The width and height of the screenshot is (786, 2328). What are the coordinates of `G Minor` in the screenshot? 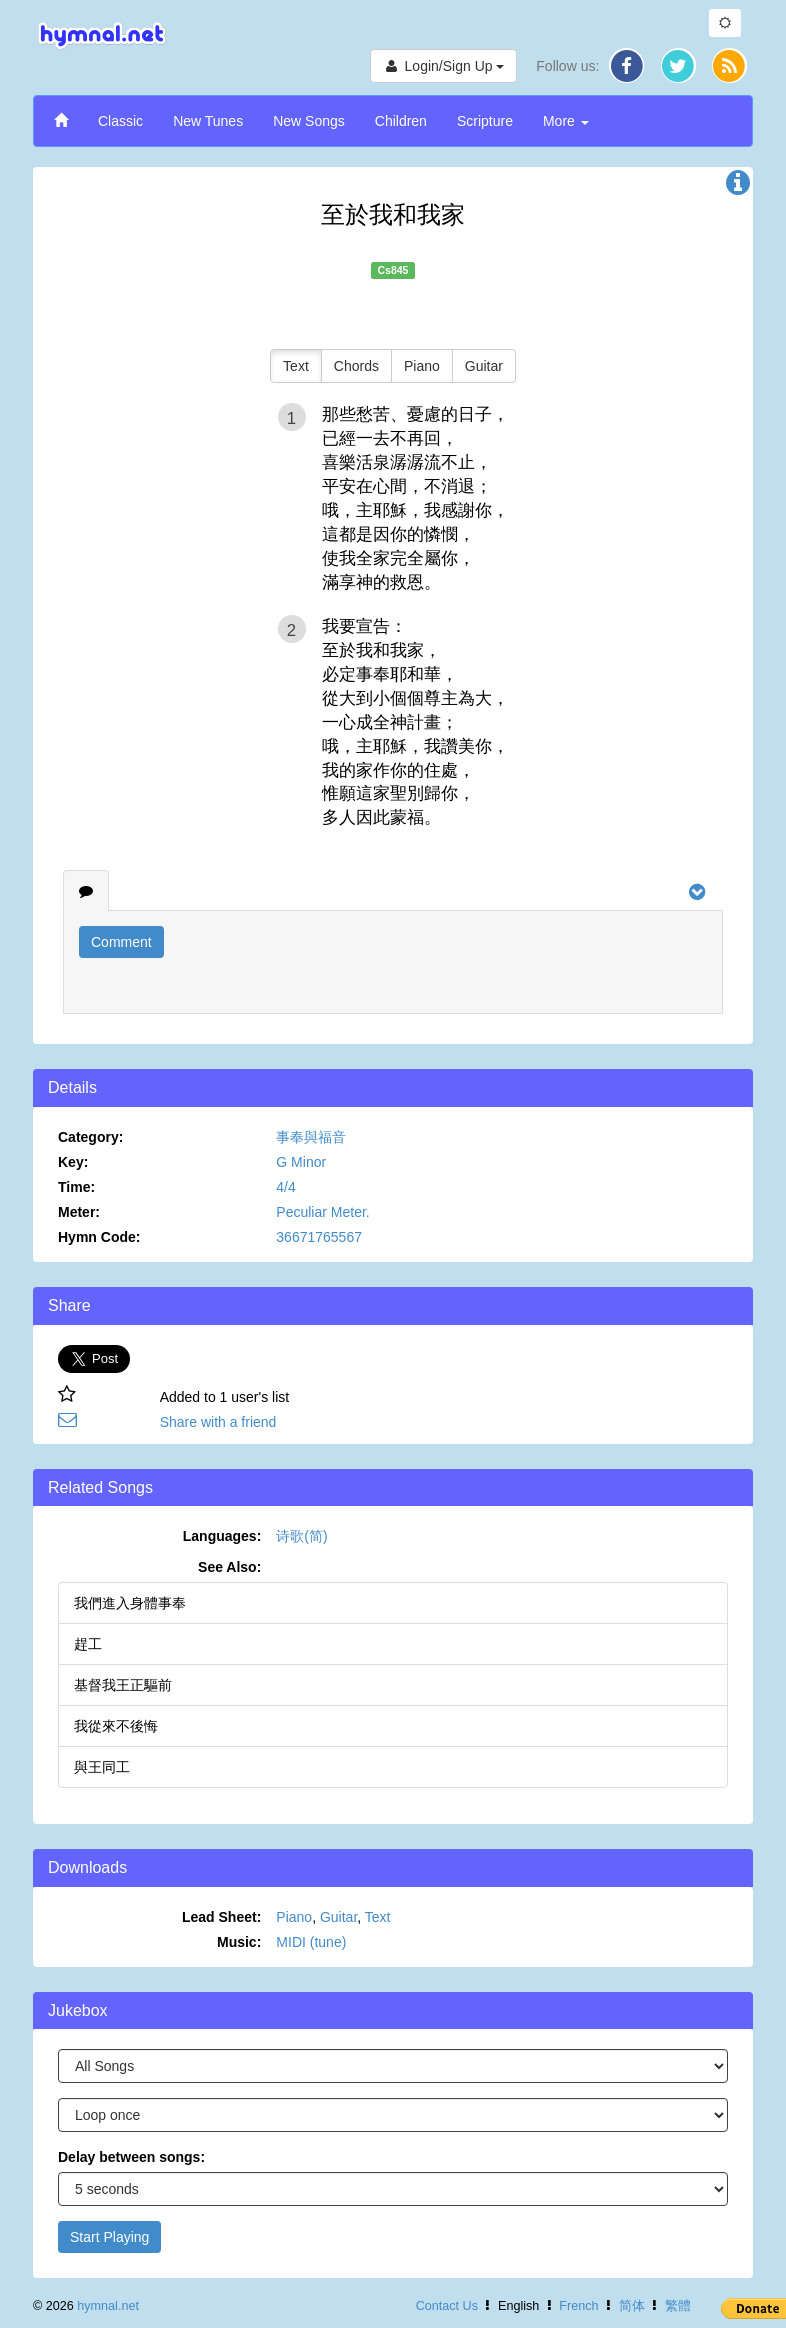 It's located at (301, 1162).